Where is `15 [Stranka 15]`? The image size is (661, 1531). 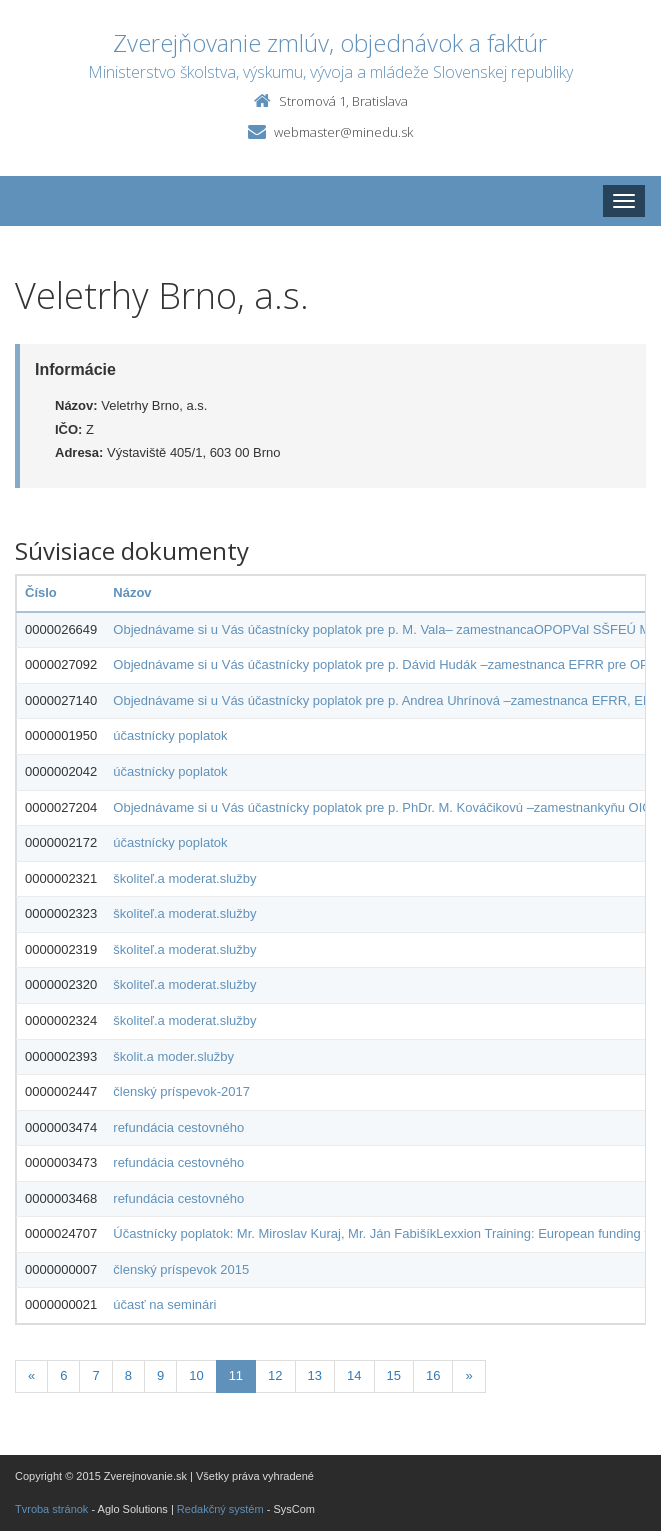
15 [Stranka 15] is located at coordinates (394, 1375).